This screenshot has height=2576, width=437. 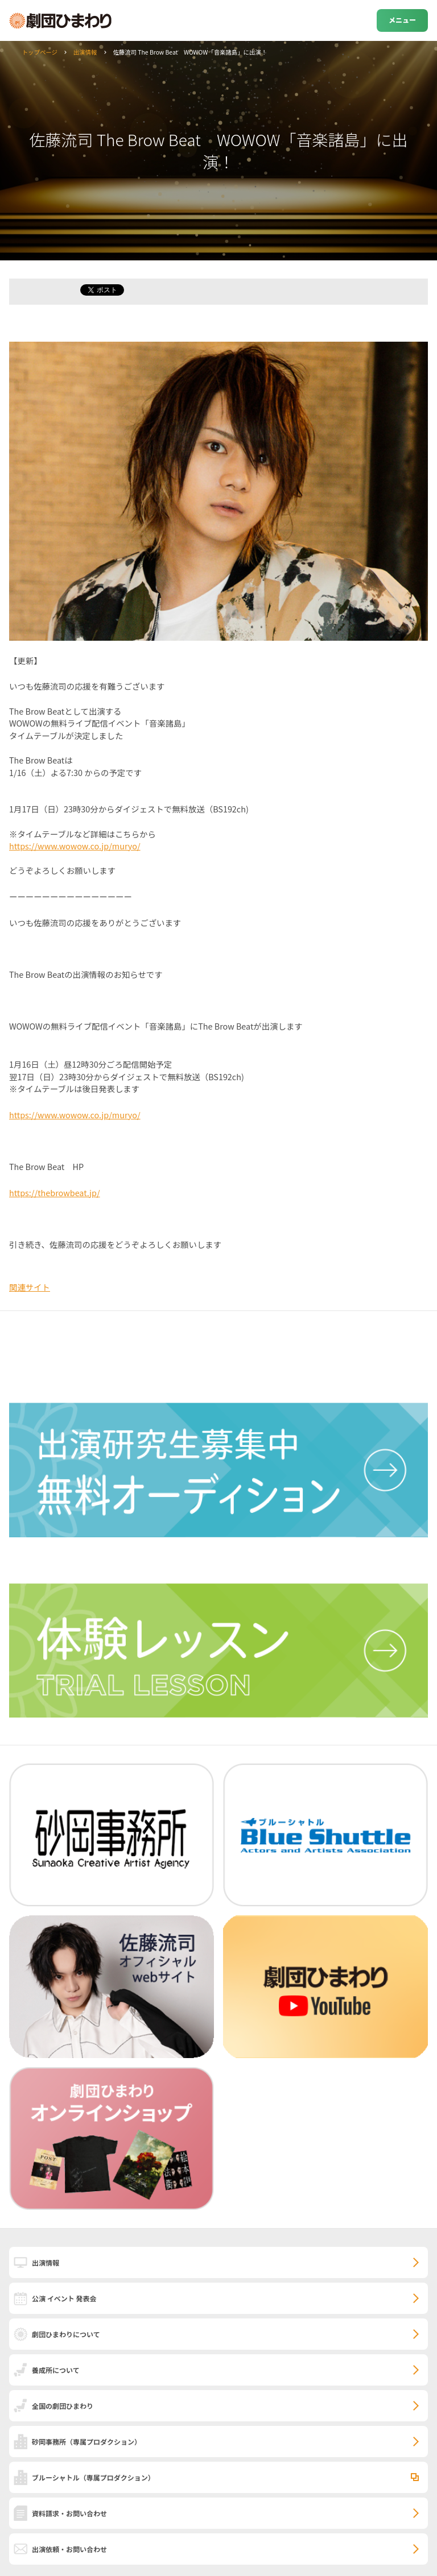 What do you see at coordinates (56, 2370) in the screenshot?
I see `養成所について` at bounding box center [56, 2370].